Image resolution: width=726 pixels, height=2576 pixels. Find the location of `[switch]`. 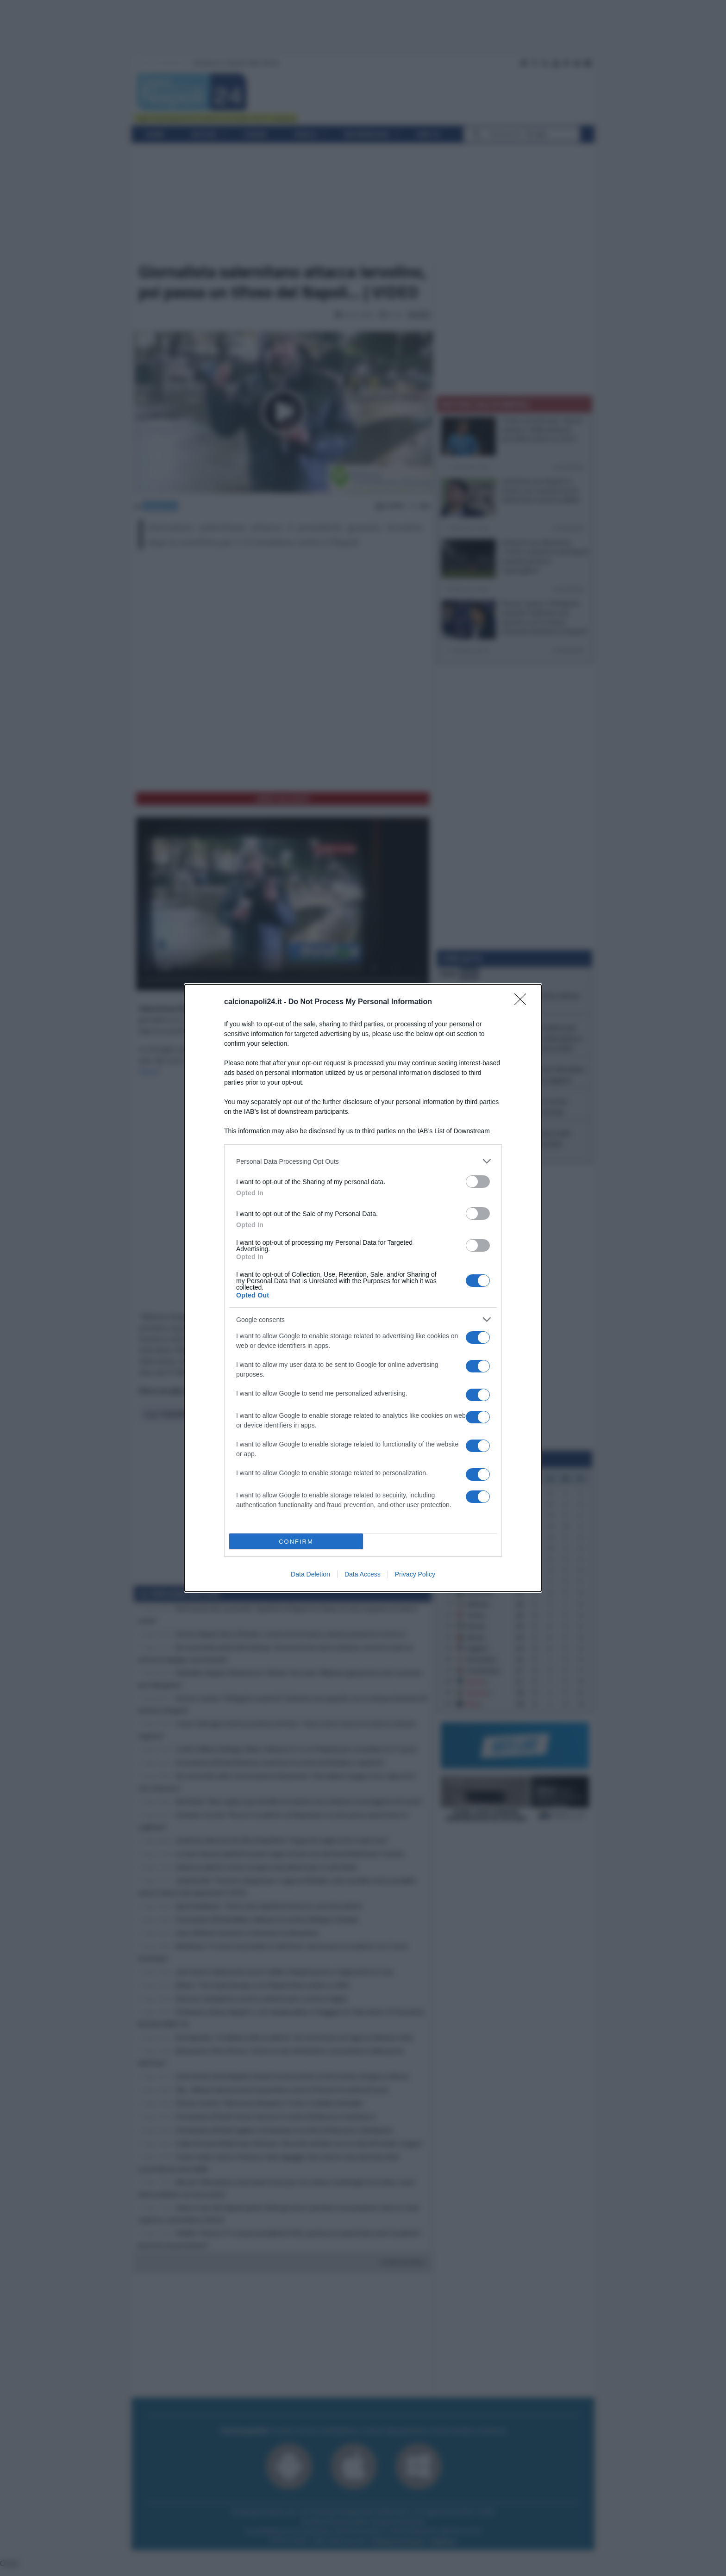

[switch] is located at coordinates (478, 1181).